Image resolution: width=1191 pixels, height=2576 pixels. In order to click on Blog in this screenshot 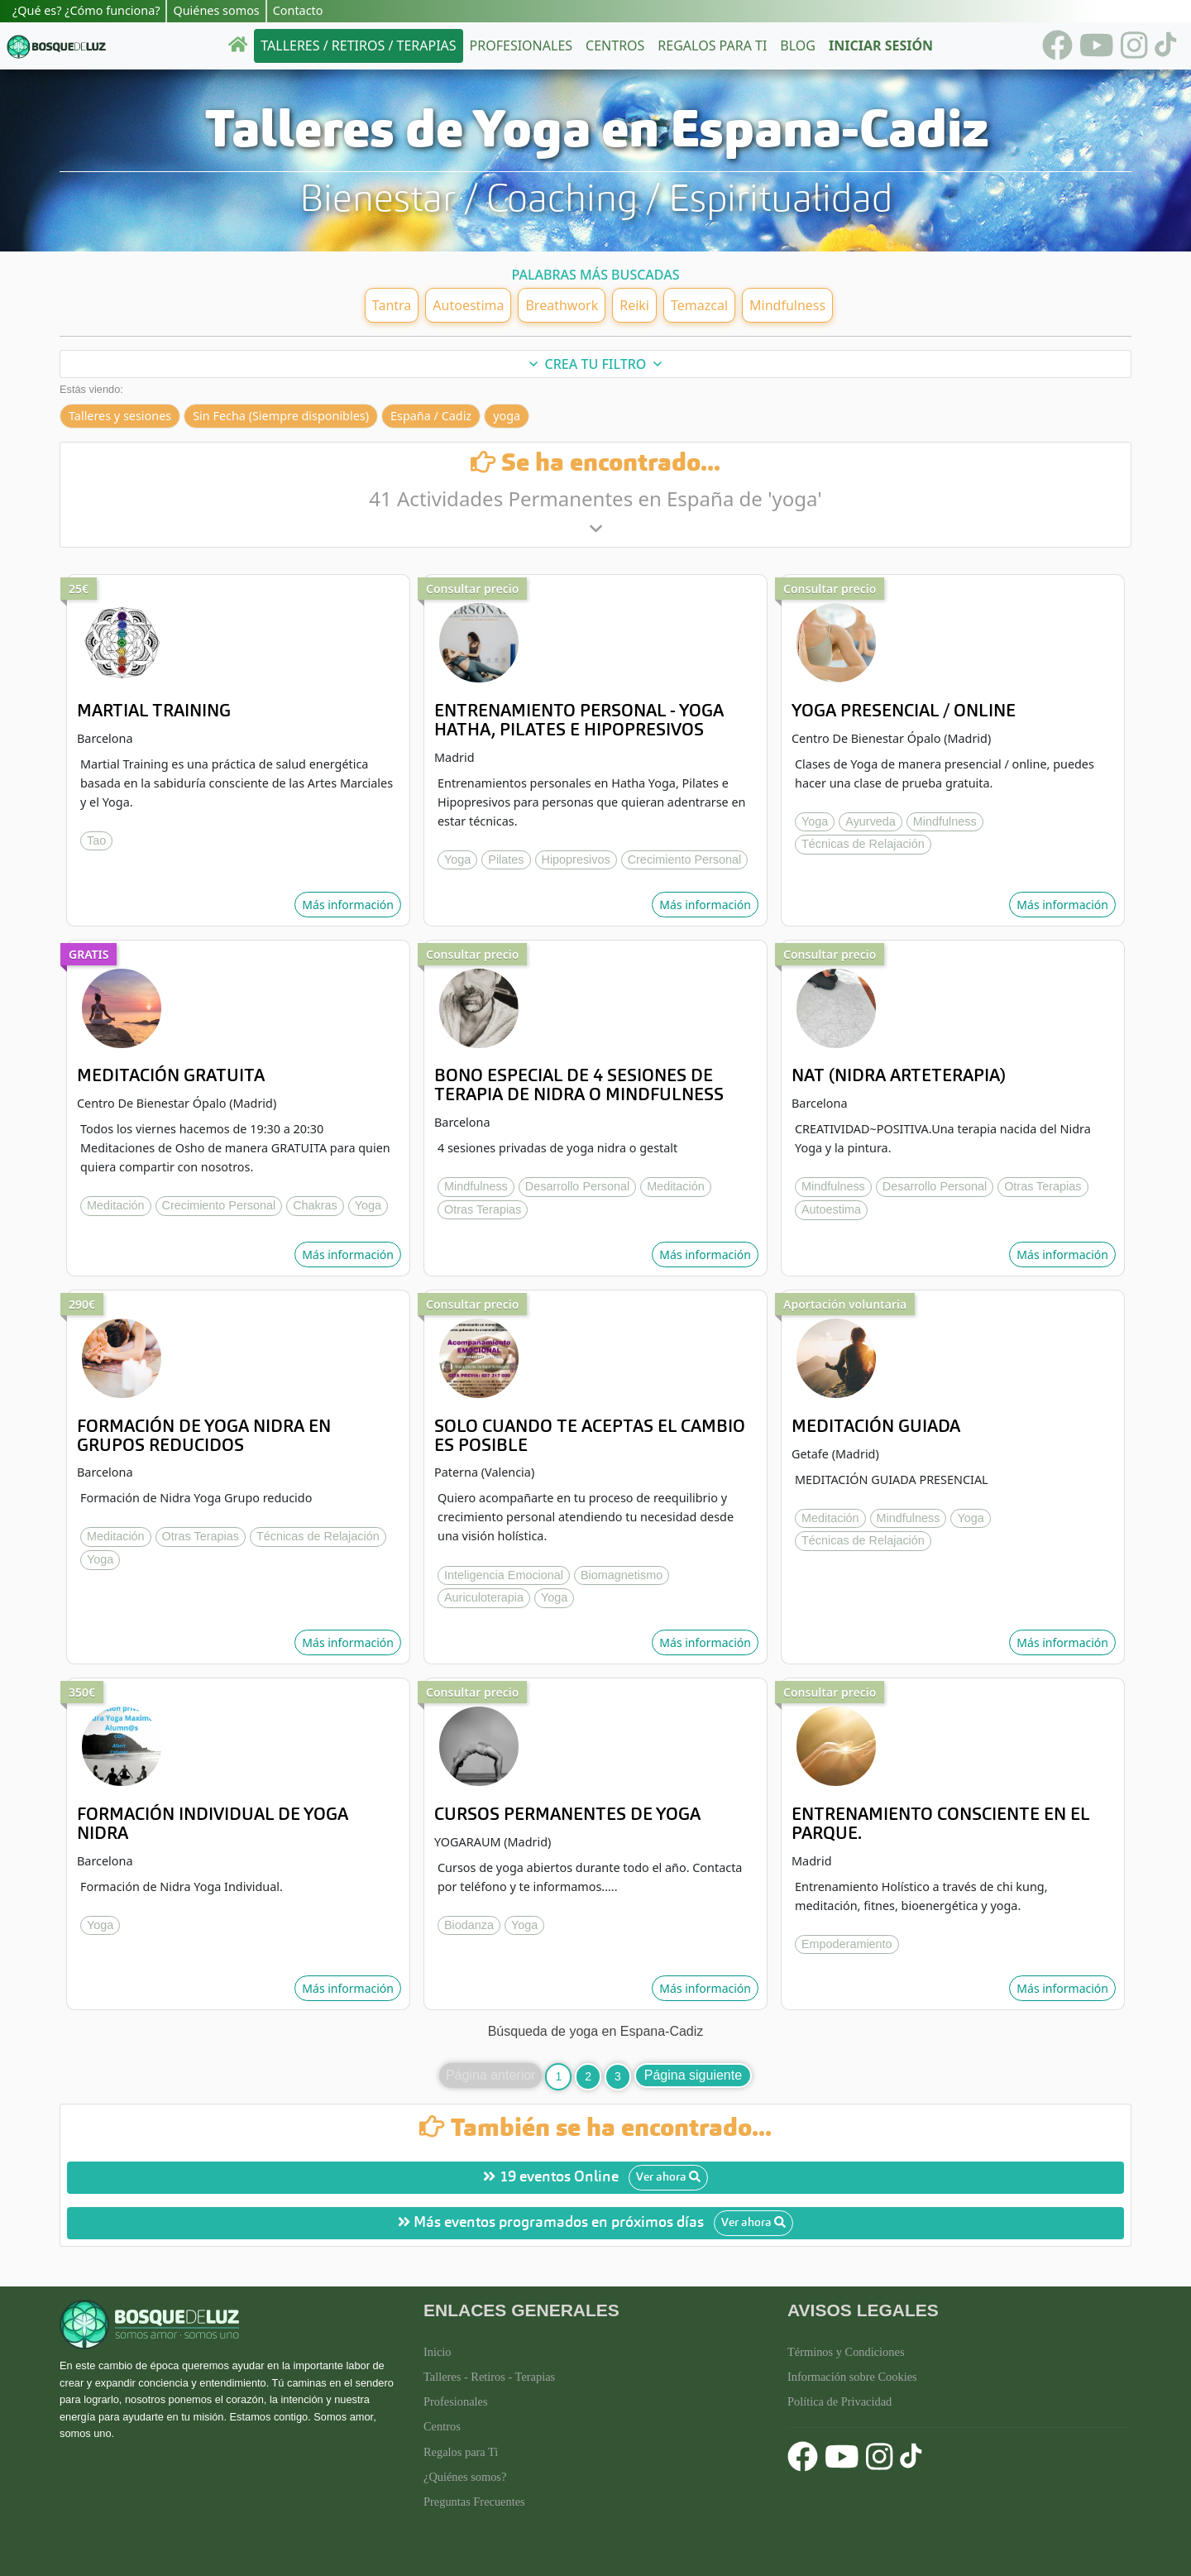, I will do `click(798, 45)`.